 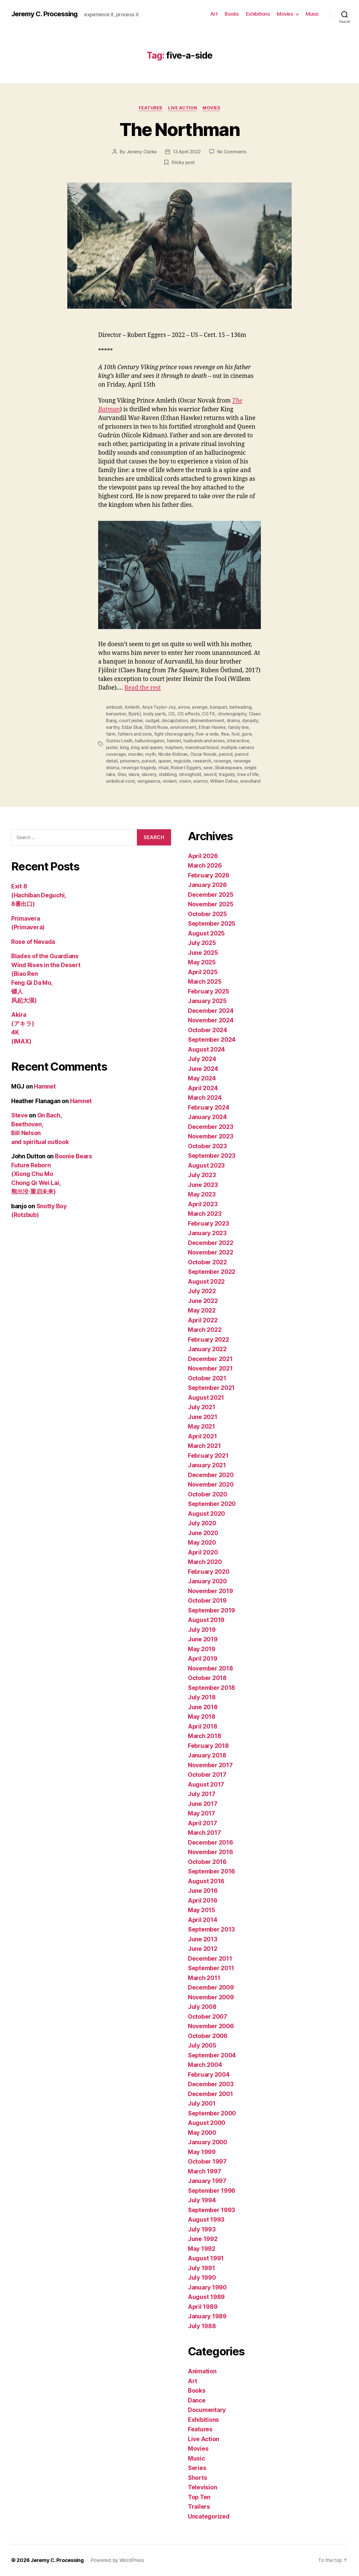 I want to click on body parts, so click(x=154, y=714).